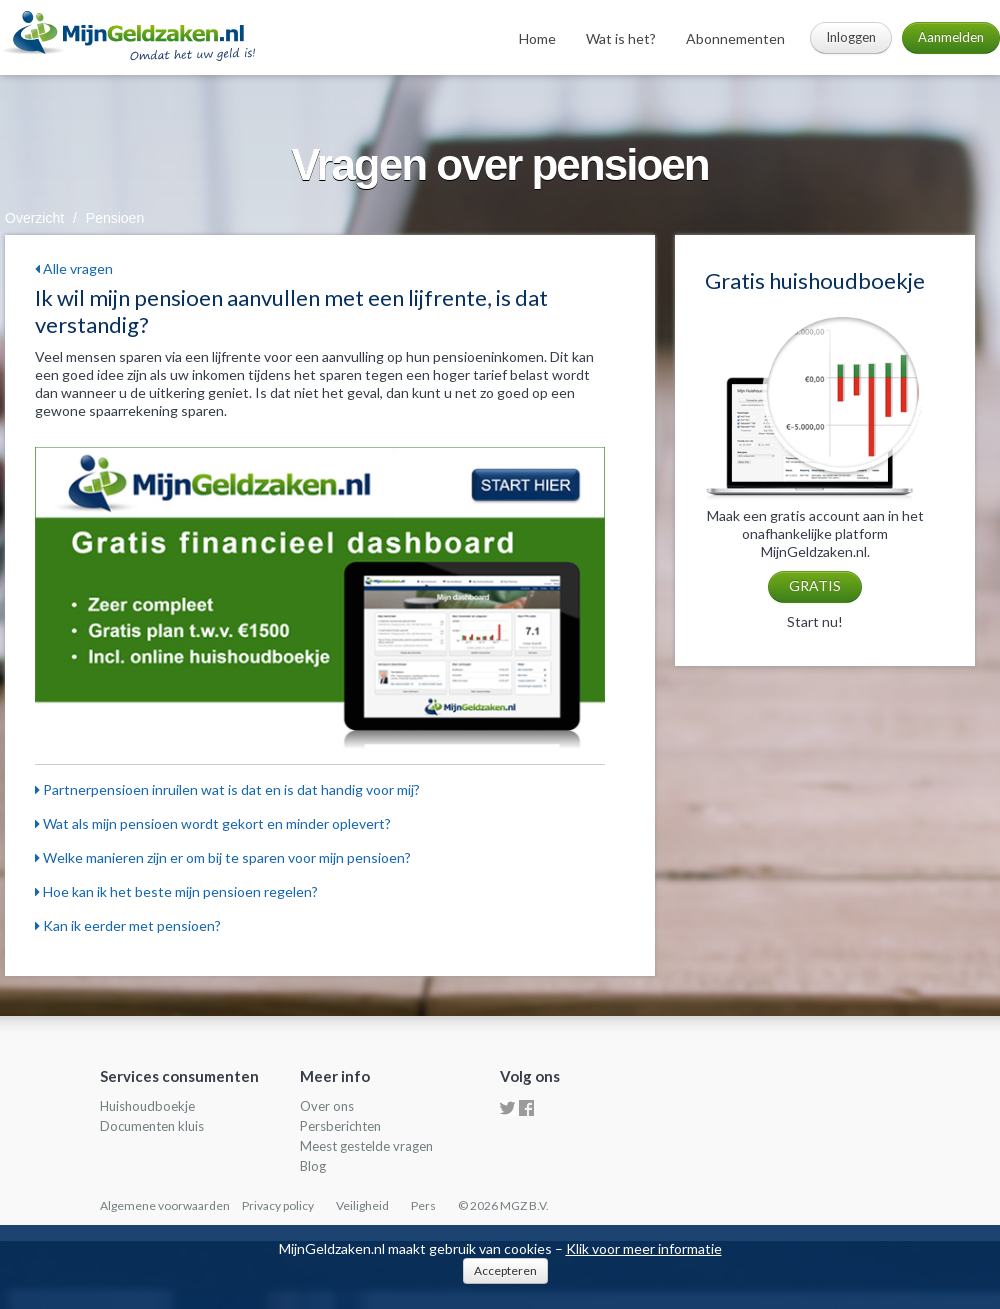  What do you see at coordinates (74, 268) in the screenshot?
I see `Alle vragen` at bounding box center [74, 268].